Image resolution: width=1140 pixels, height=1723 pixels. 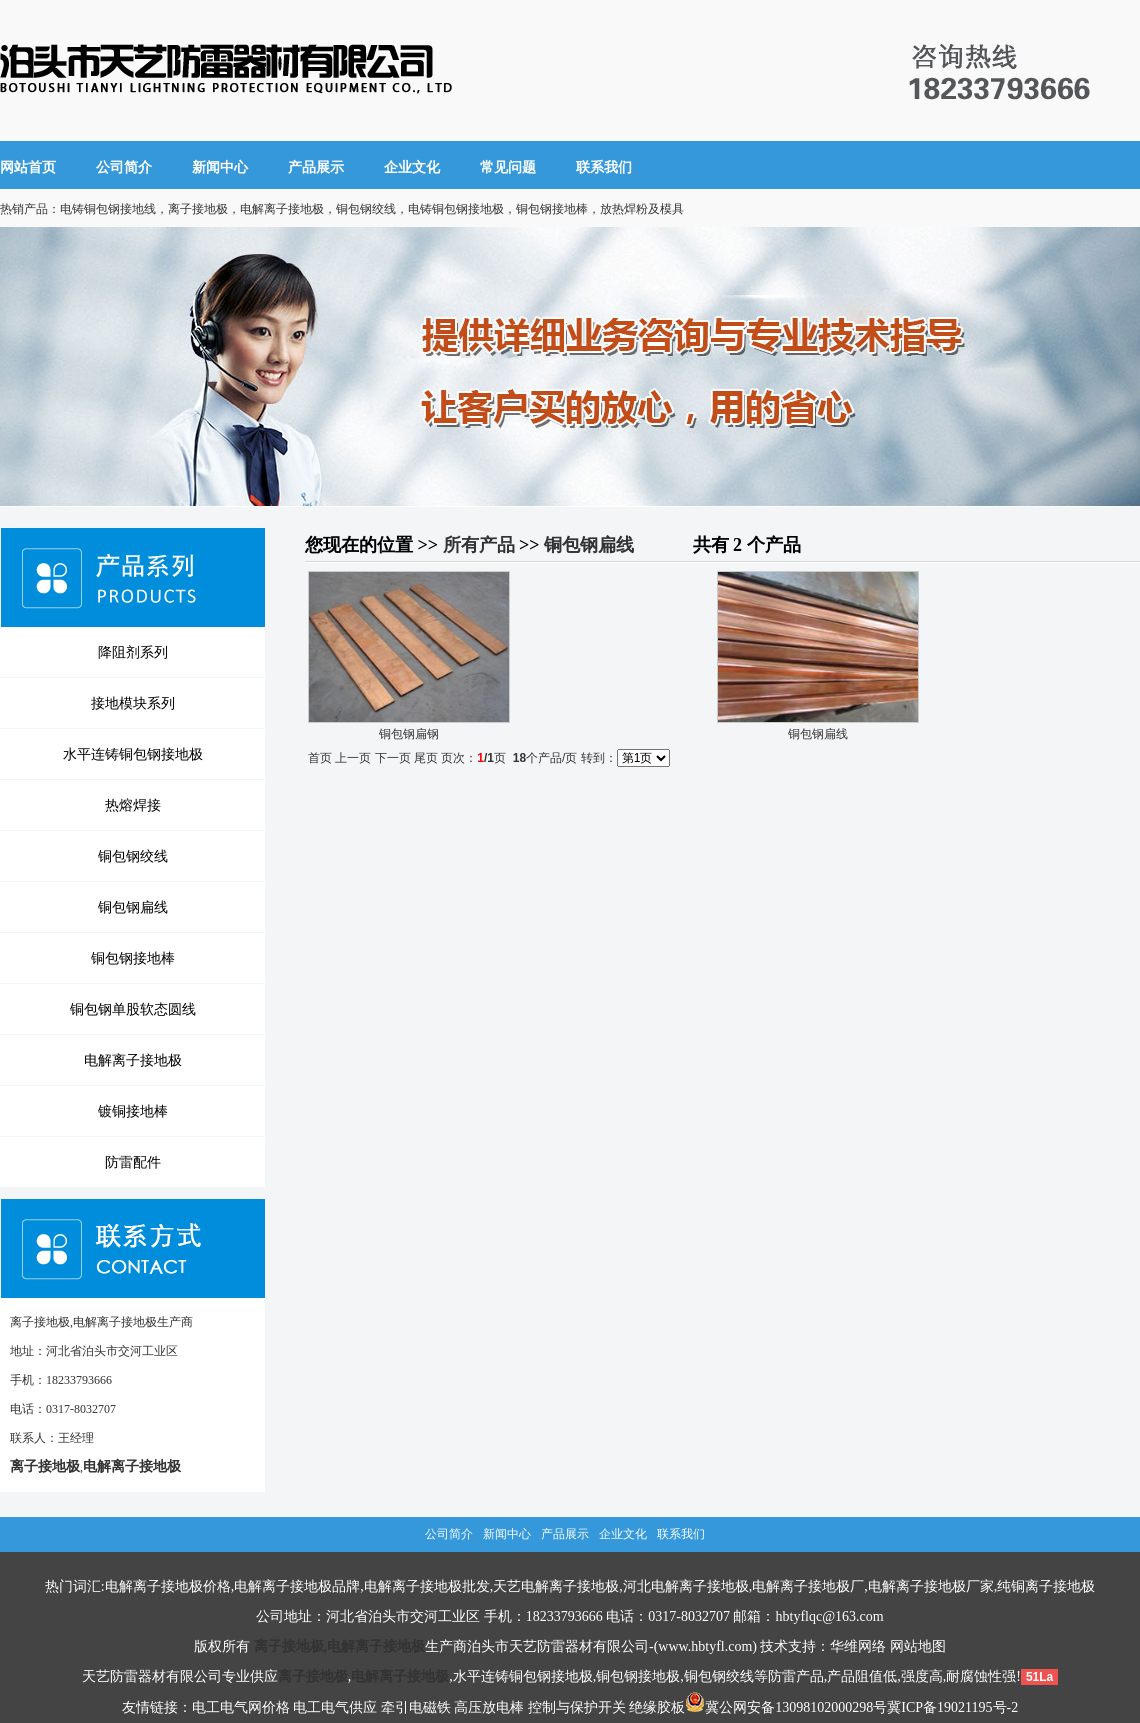 I want to click on 防雷配件, so click(x=133, y=1162).